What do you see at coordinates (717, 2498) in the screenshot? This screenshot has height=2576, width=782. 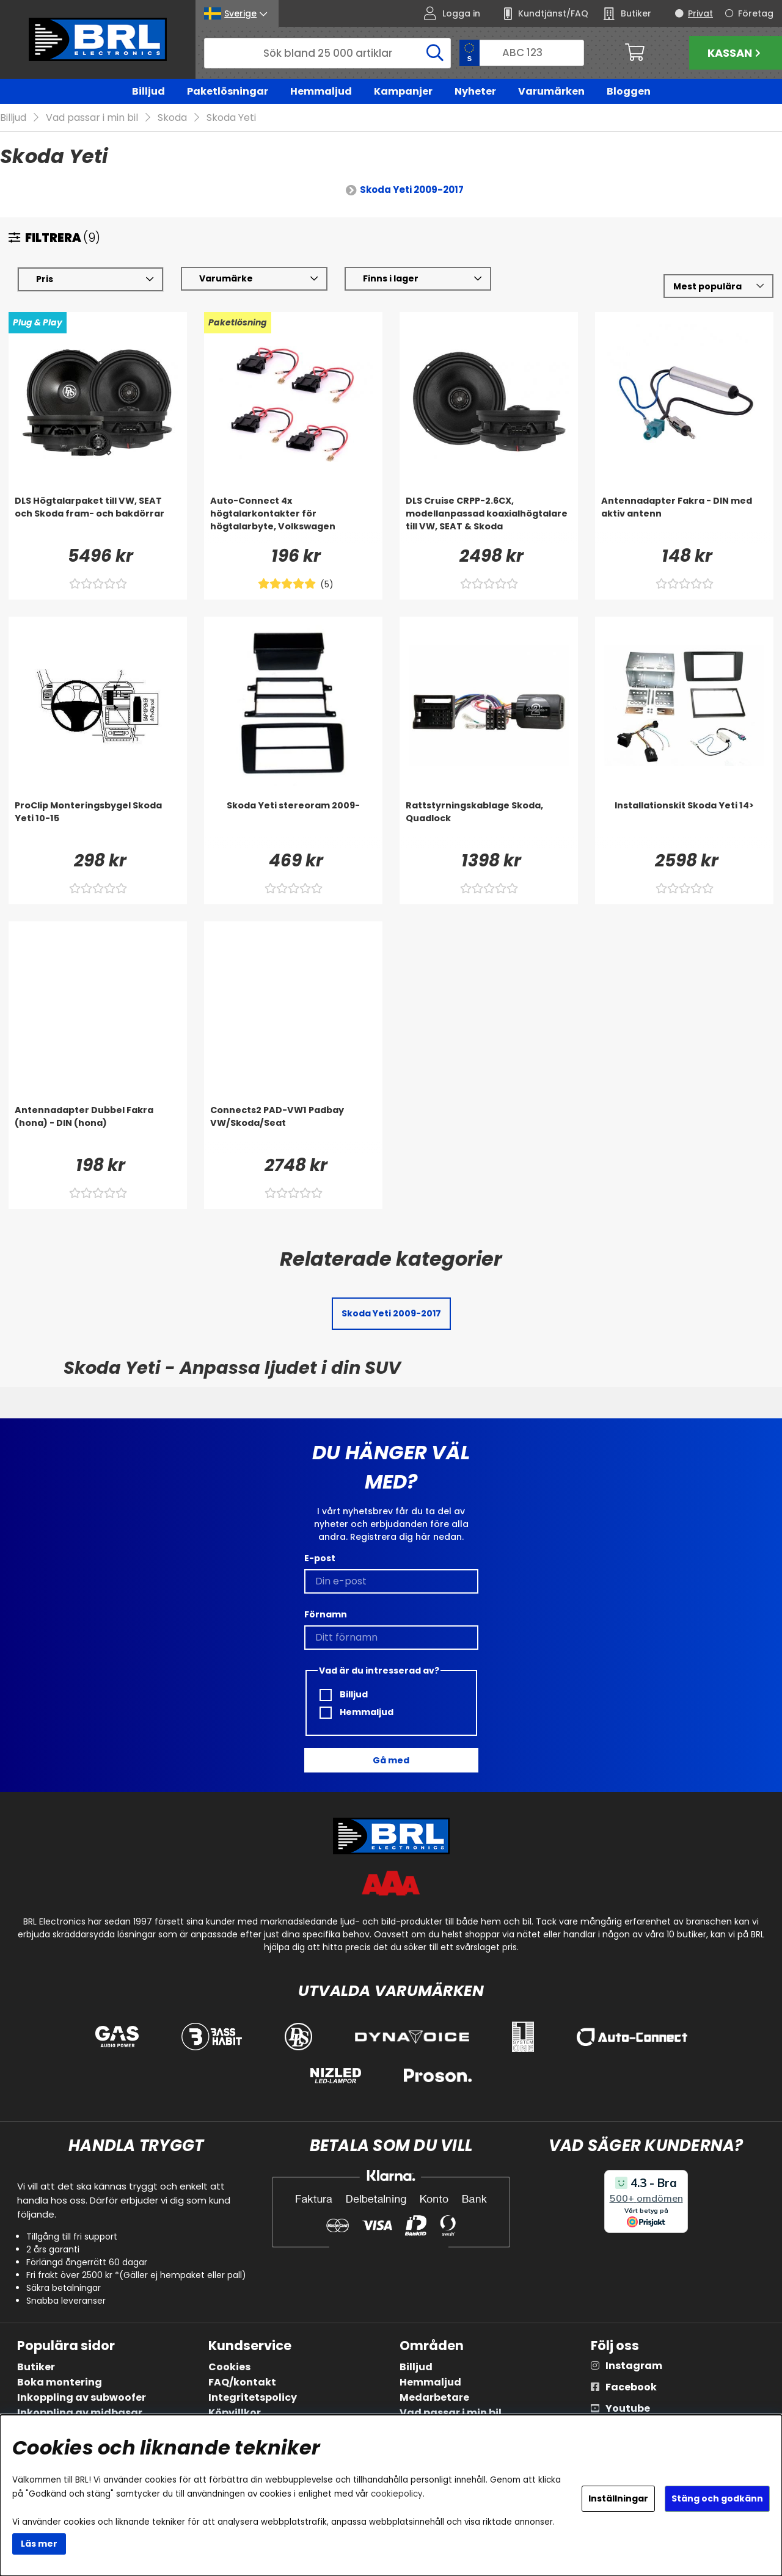 I see `Stäng och godkänn` at bounding box center [717, 2498].